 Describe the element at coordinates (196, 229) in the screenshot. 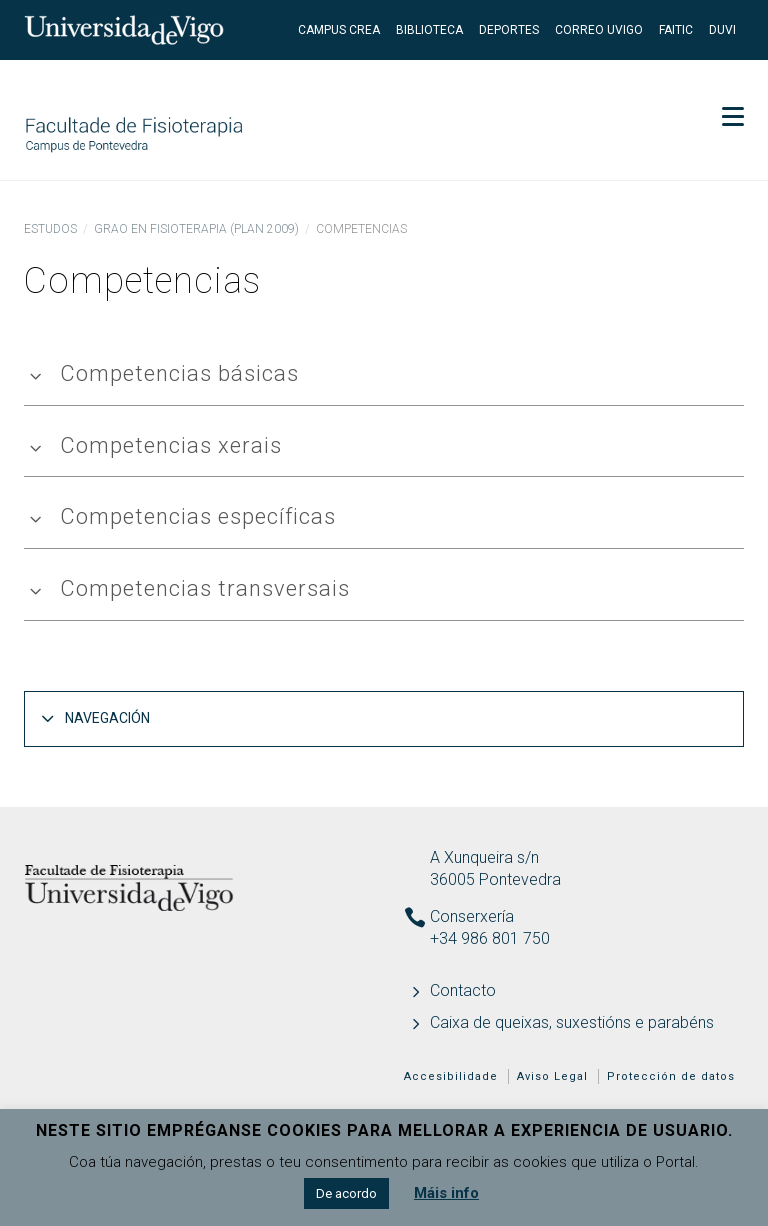

I see `Grao en Fisioterapia (Plan 2009)` at that location.